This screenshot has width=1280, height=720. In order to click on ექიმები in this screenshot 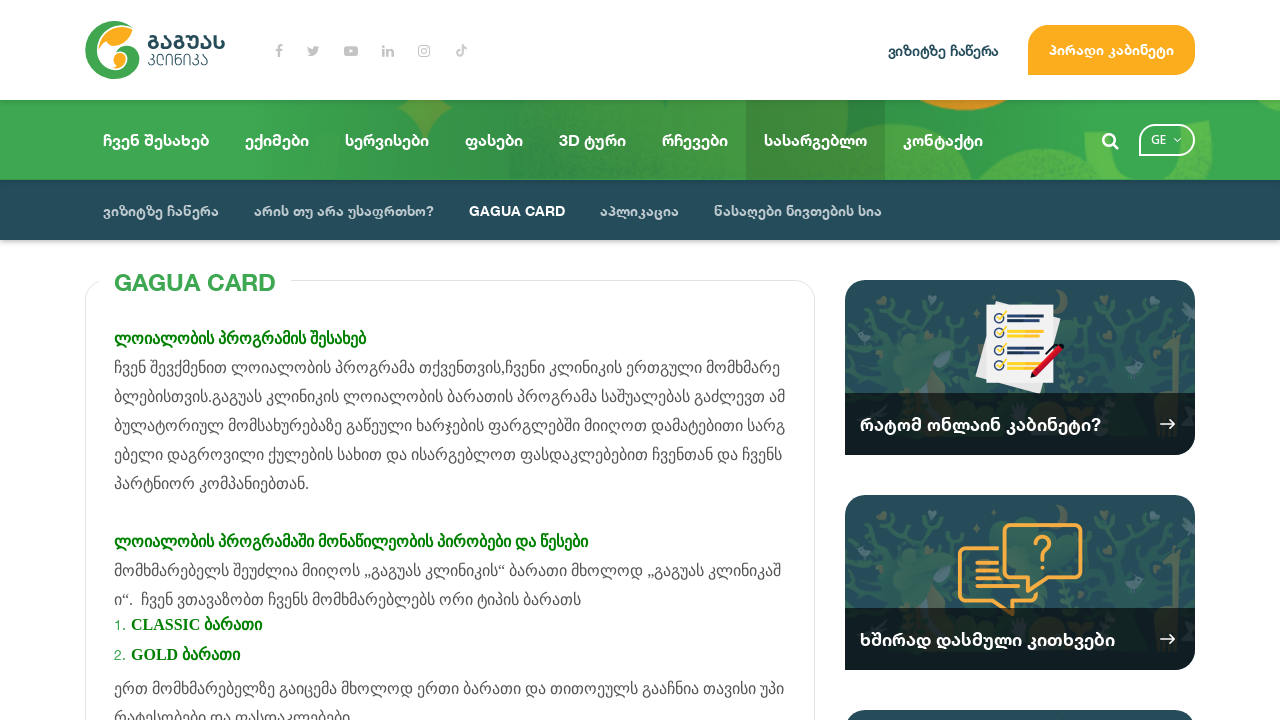, I will do `click(277, 140)`.